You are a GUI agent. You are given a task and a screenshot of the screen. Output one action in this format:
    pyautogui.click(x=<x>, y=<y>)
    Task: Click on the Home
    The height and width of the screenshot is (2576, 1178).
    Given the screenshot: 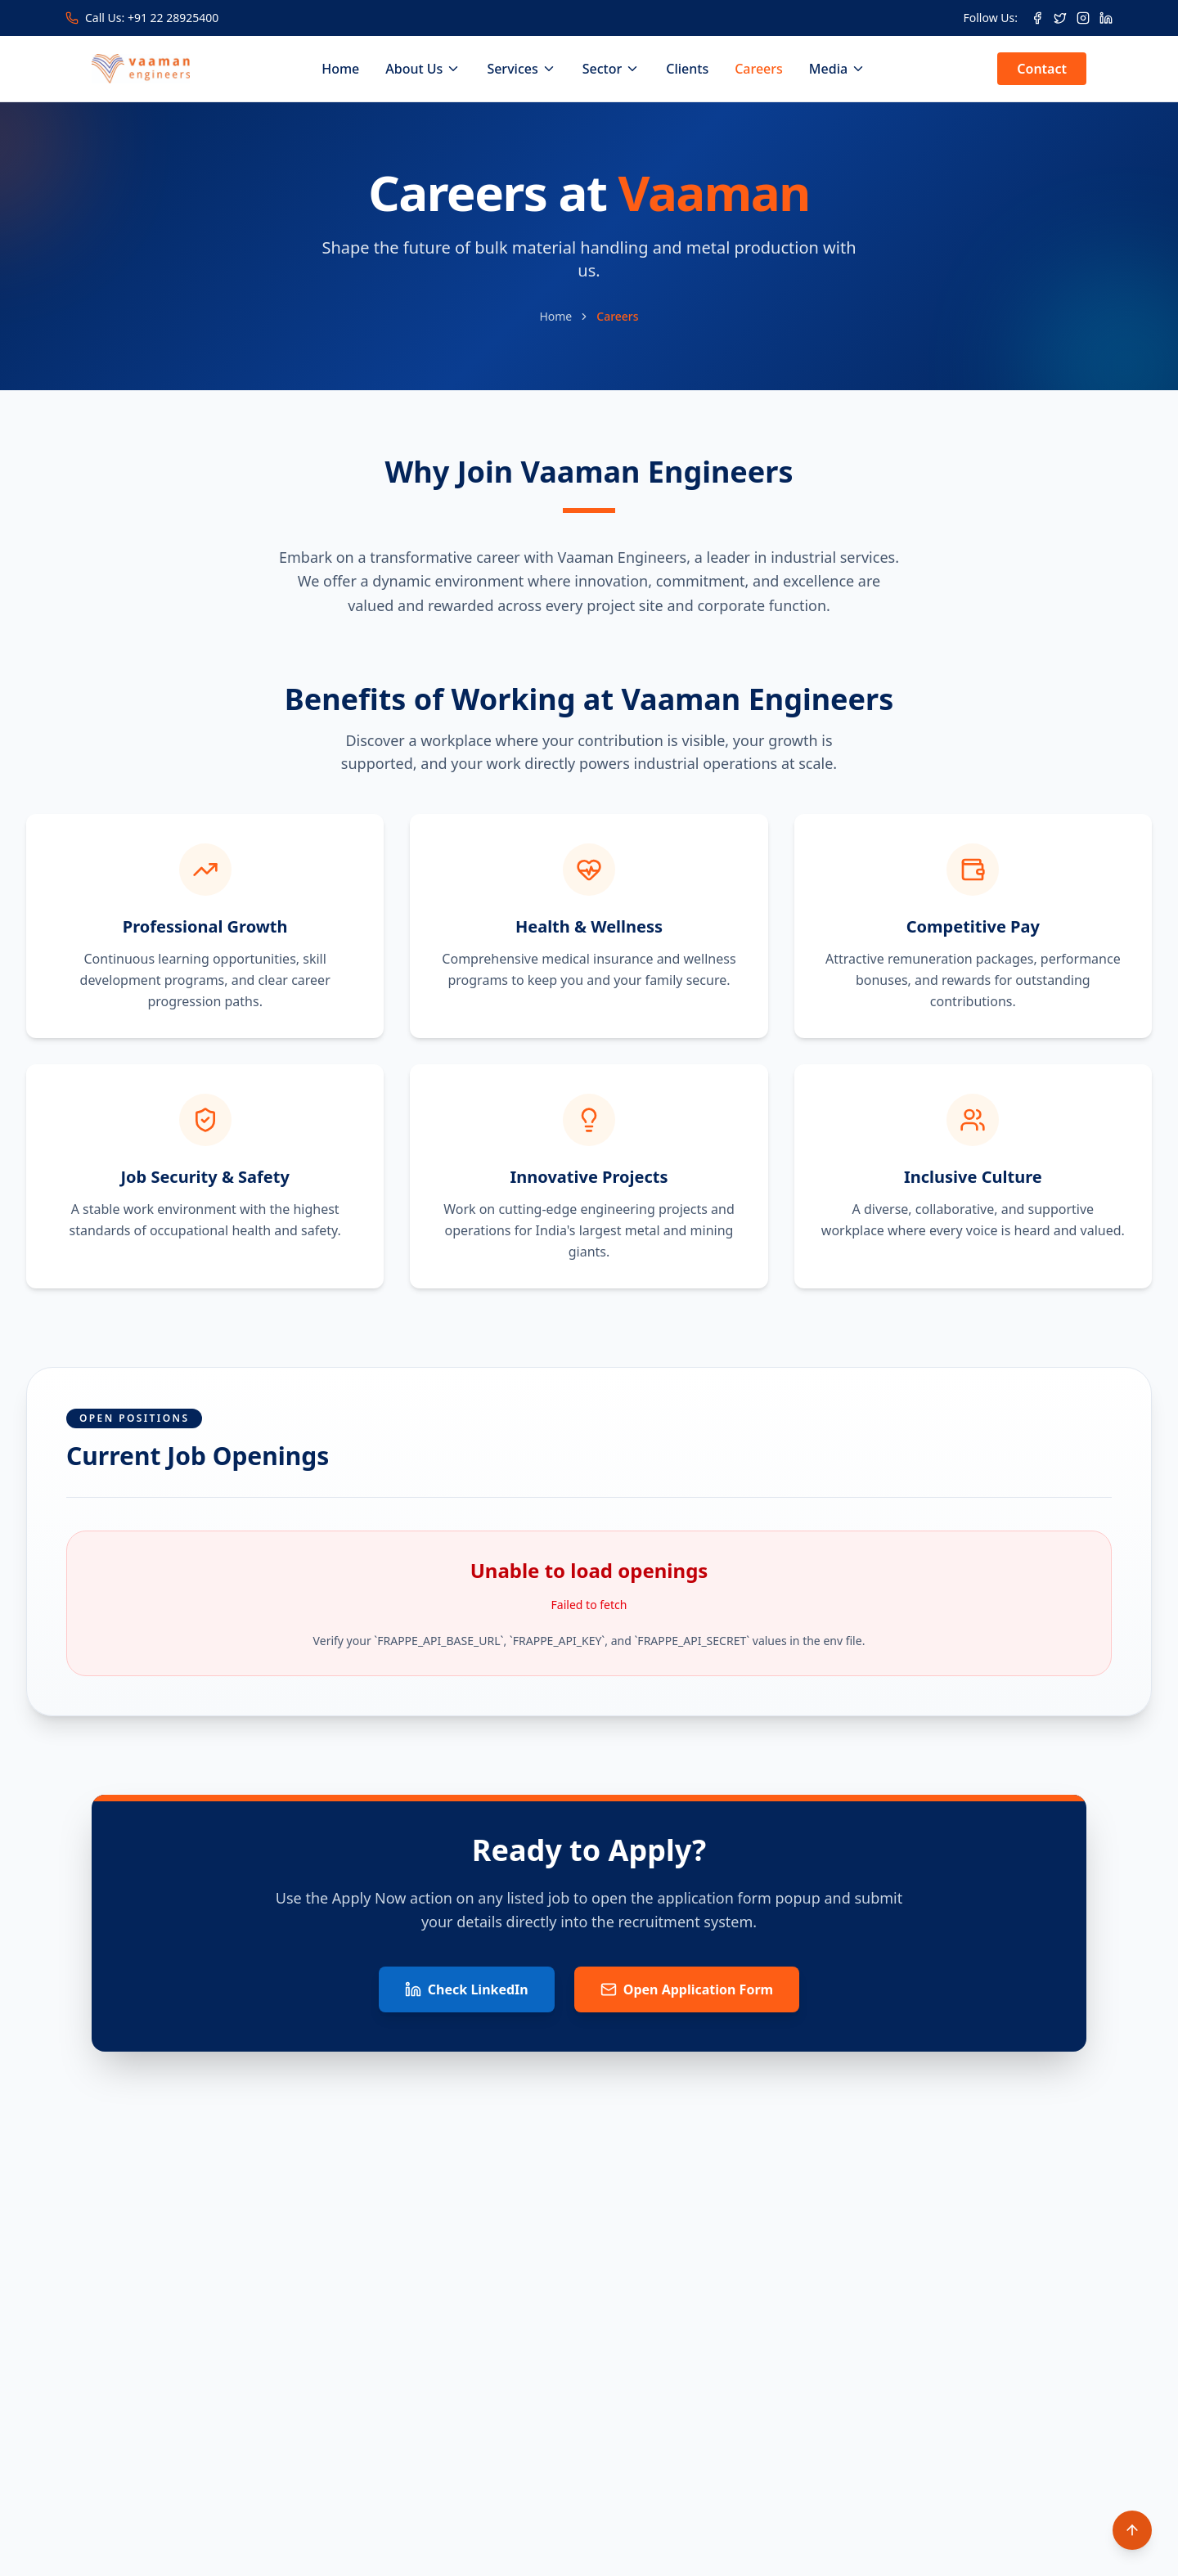 What is the action you would take?
    pyautogui.click(x=340, y=69)
    